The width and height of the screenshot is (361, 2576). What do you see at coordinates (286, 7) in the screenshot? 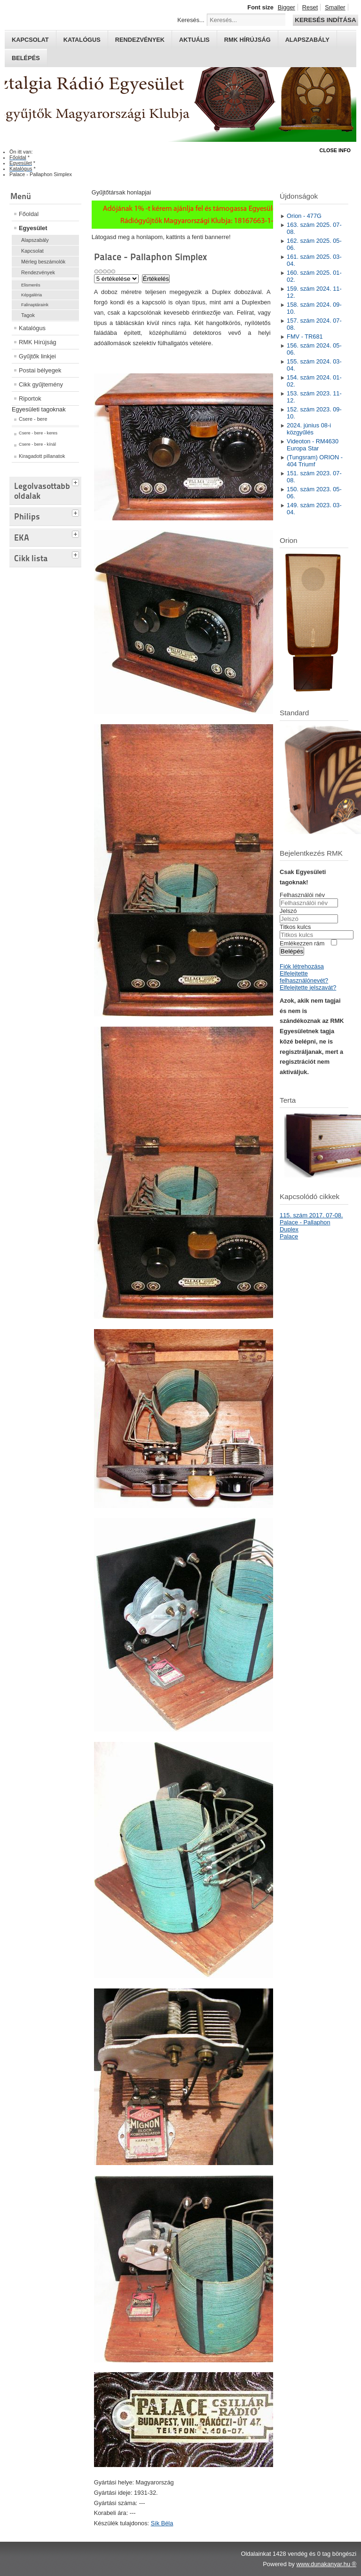
I see `Bigger` at bounding box center [286, 7].